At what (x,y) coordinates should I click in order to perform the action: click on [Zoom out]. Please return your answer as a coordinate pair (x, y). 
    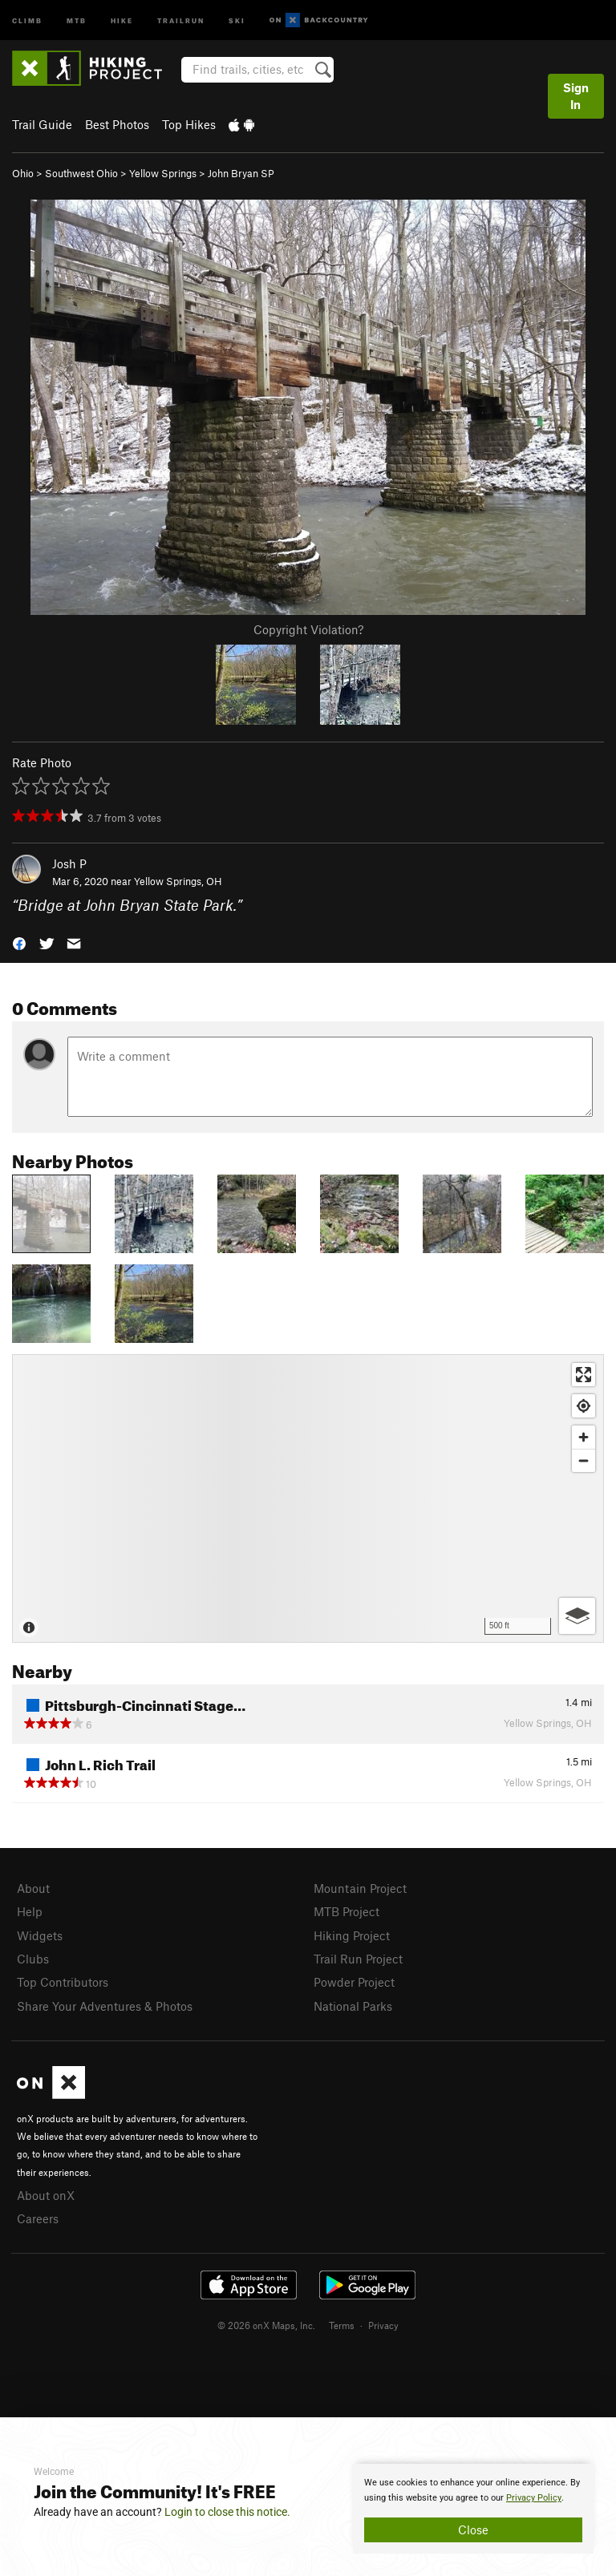
    Looking at the image, I should click on (583, 1460).